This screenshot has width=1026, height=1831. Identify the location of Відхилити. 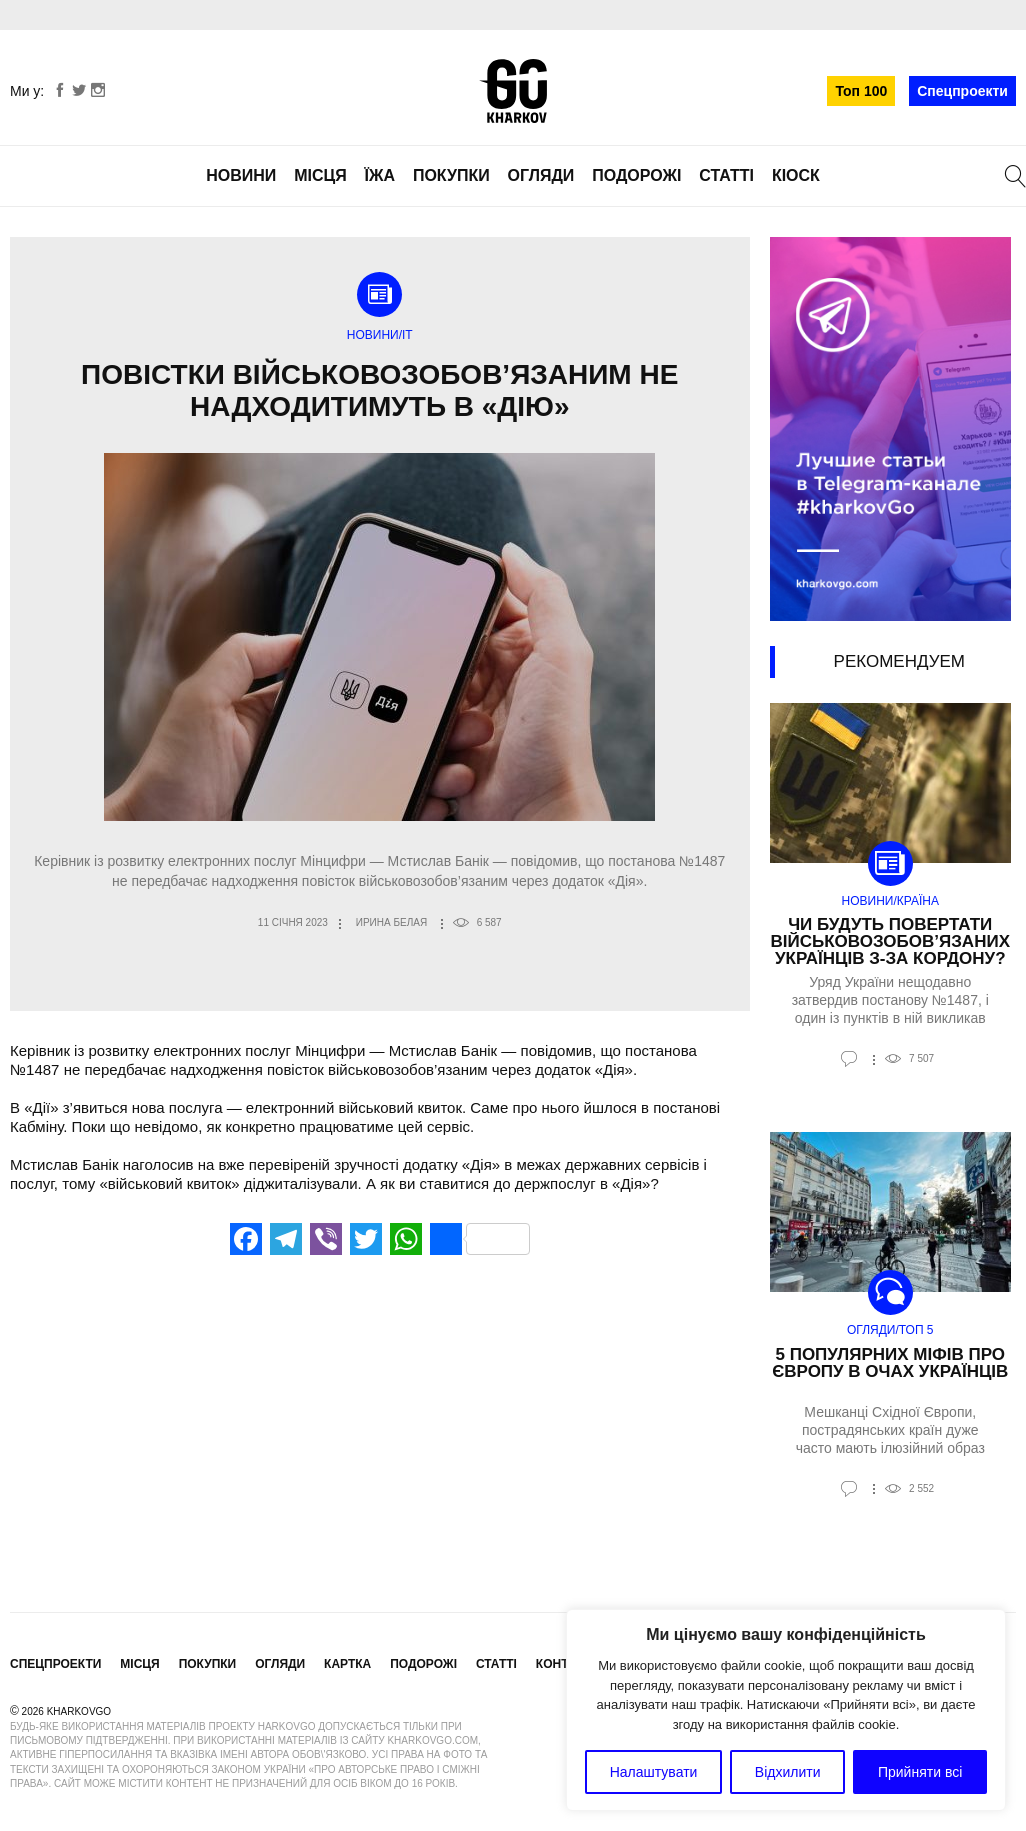
(788, 1772).